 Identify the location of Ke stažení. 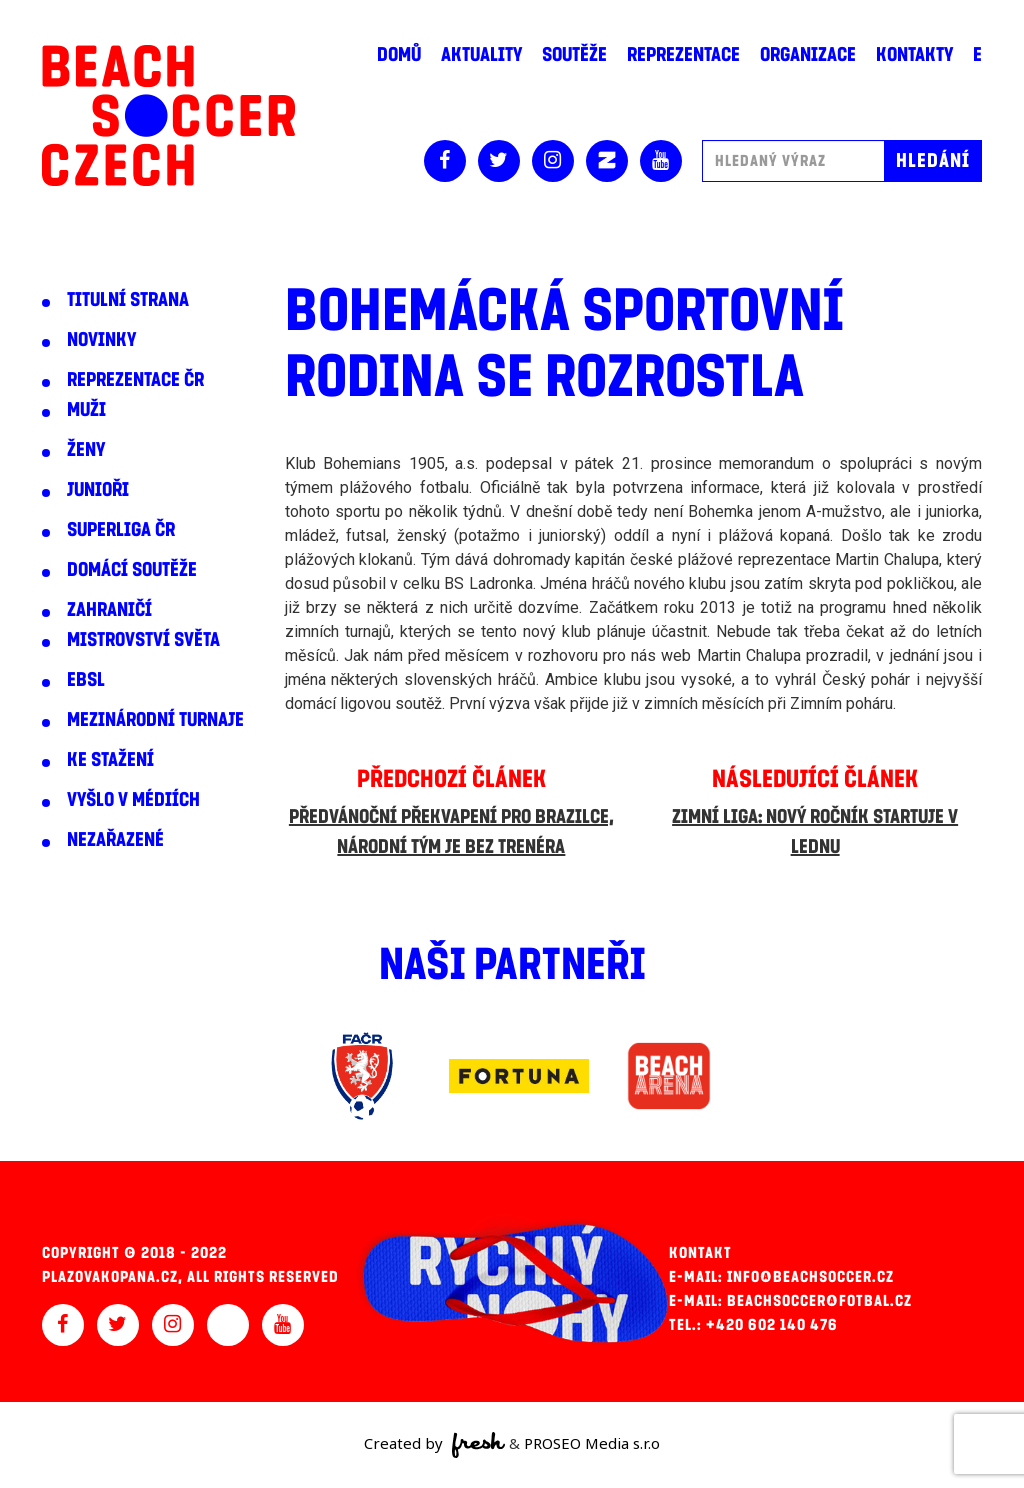
(110, 760).